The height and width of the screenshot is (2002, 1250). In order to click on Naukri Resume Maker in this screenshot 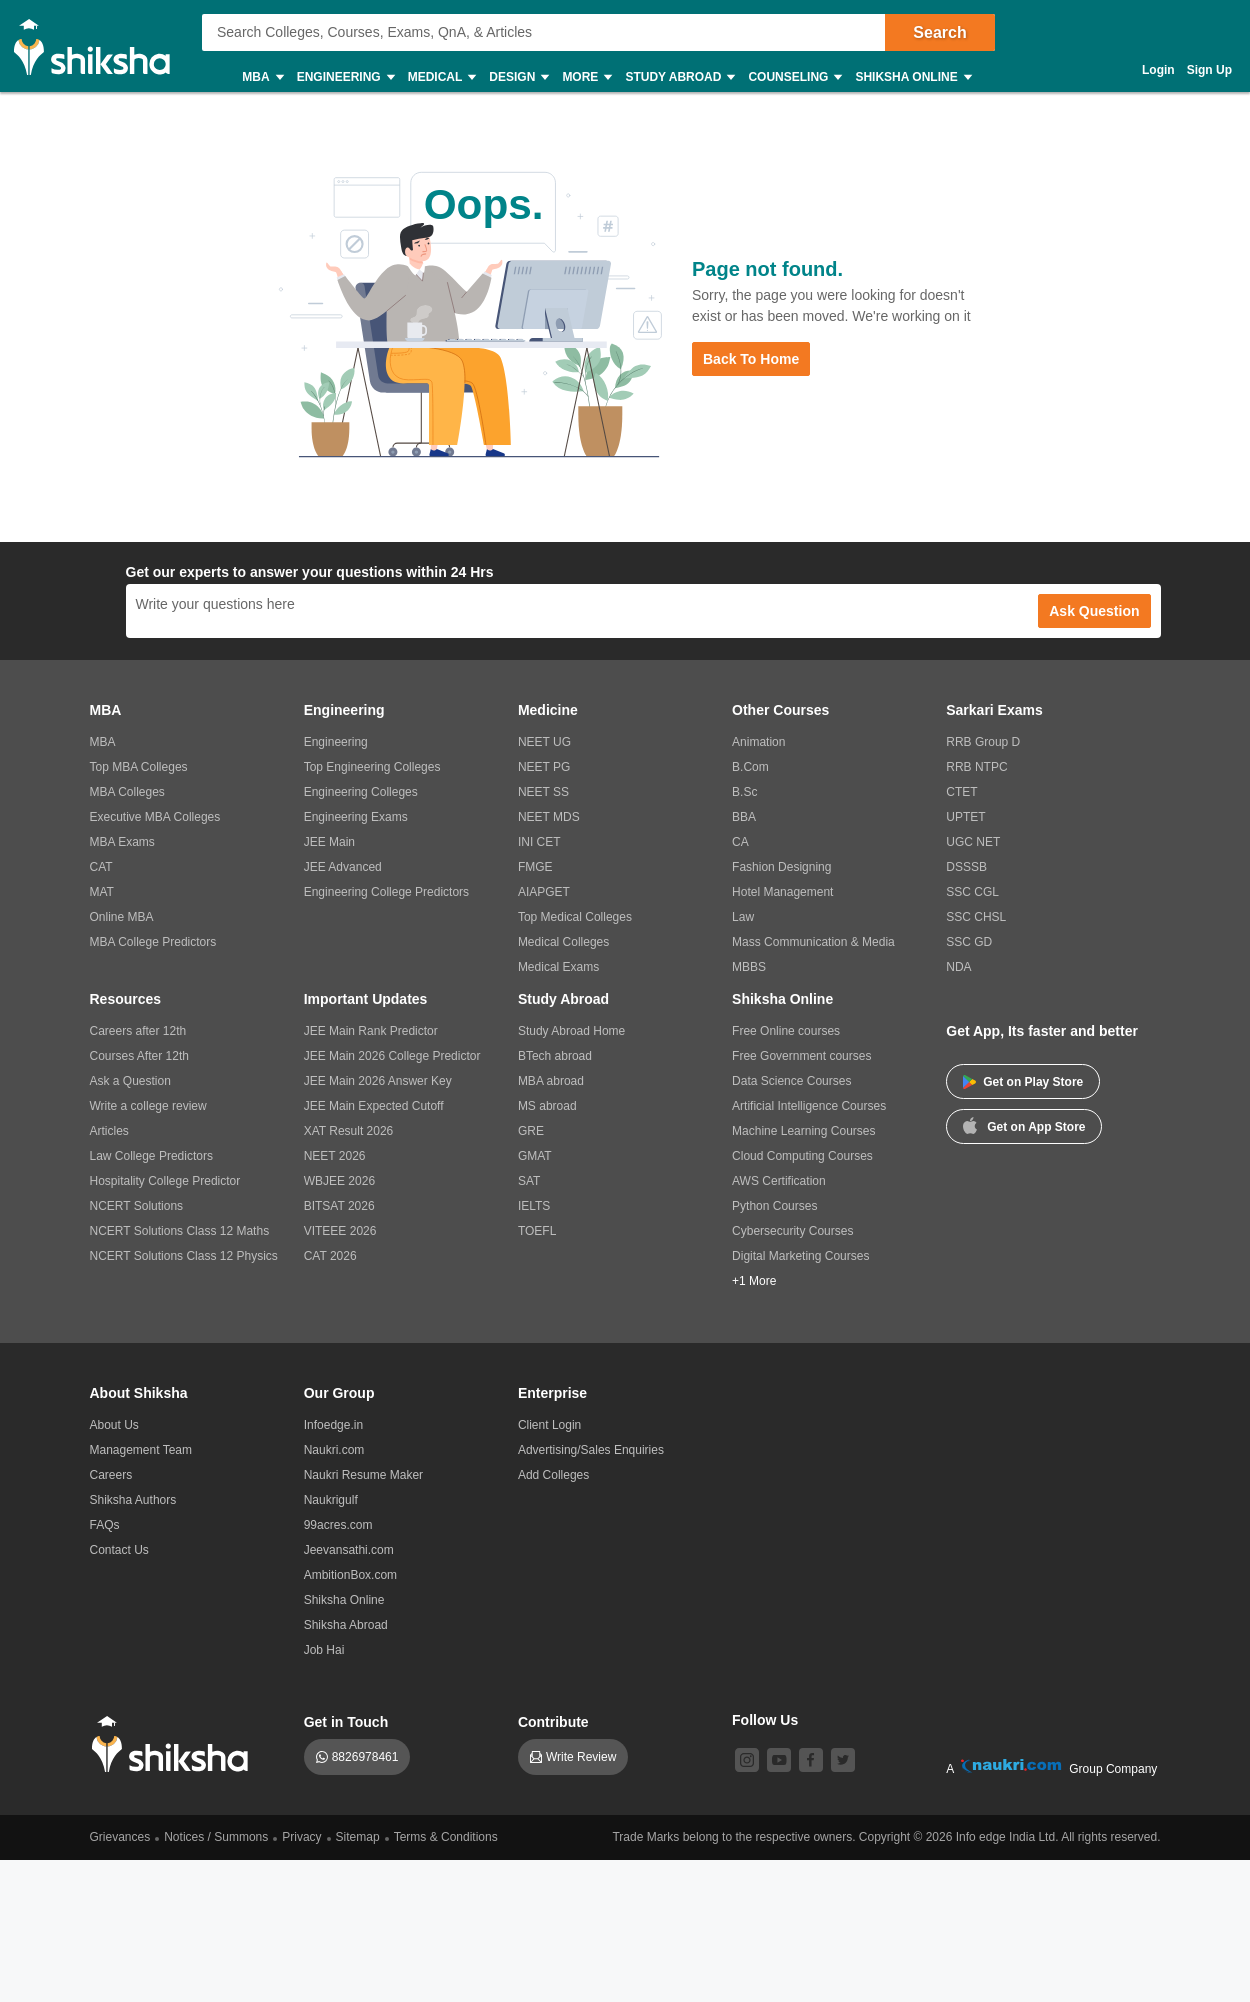, I will do `click(363, 1475)`.